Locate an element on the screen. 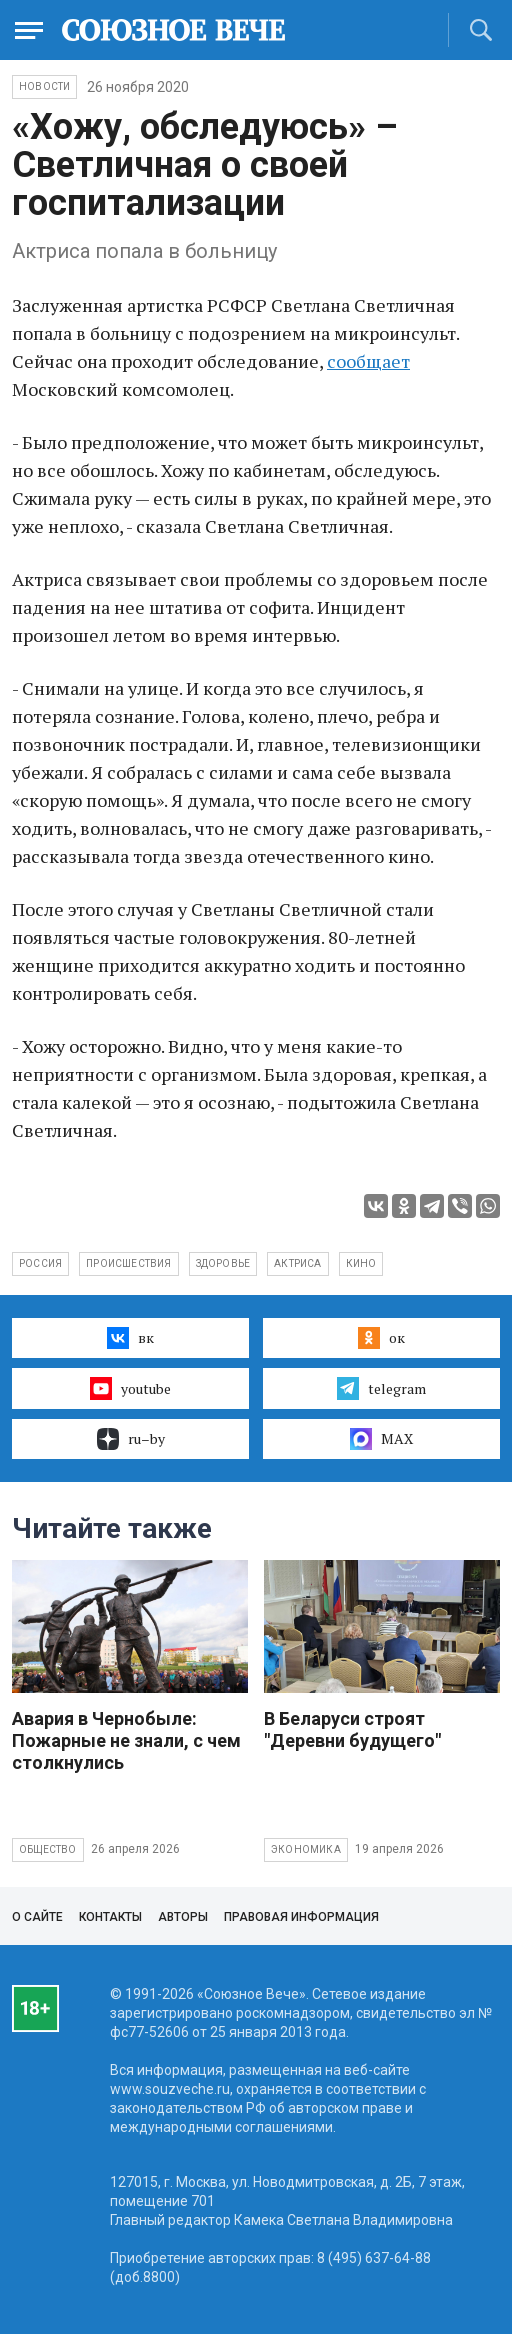 The image size is (512, 2334). здоровье is located at coordinates (223, 1263).